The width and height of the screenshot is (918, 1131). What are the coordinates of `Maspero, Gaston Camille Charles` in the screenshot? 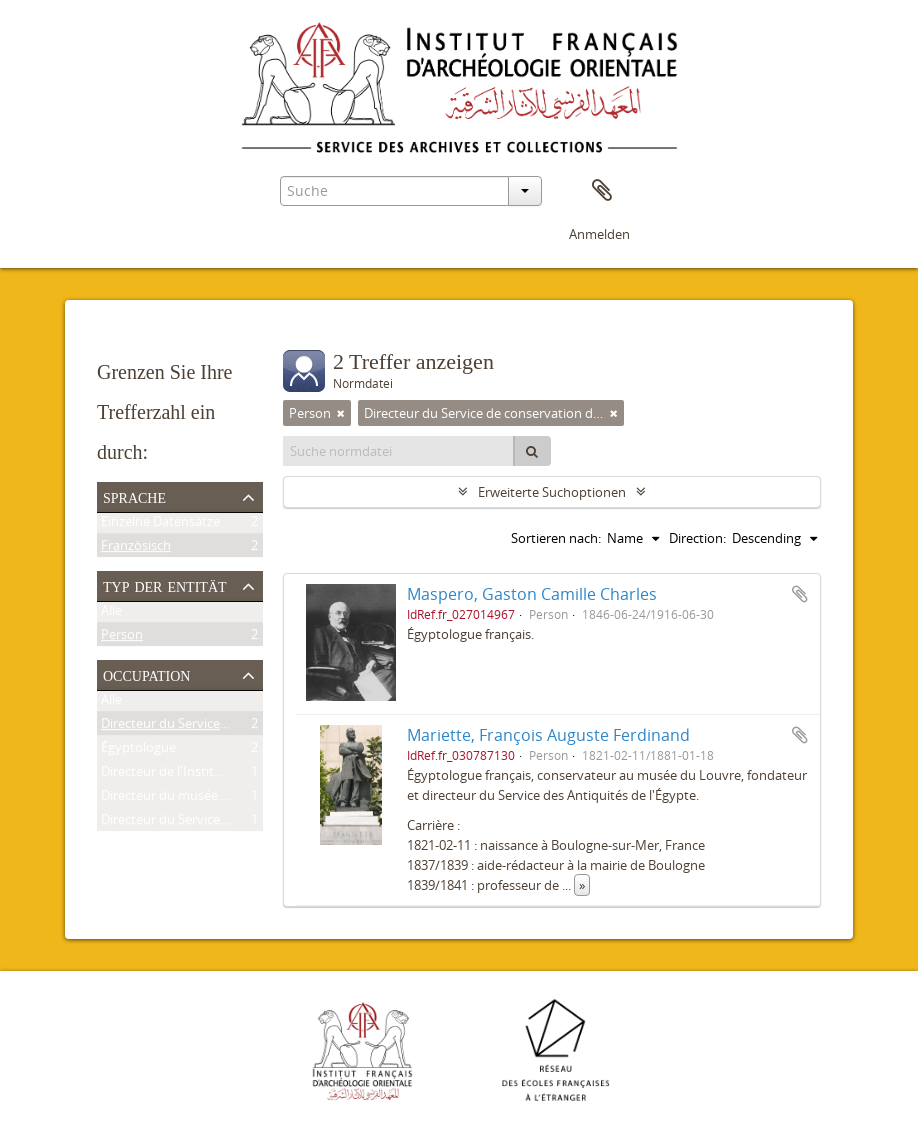 It's located at (532, 594).